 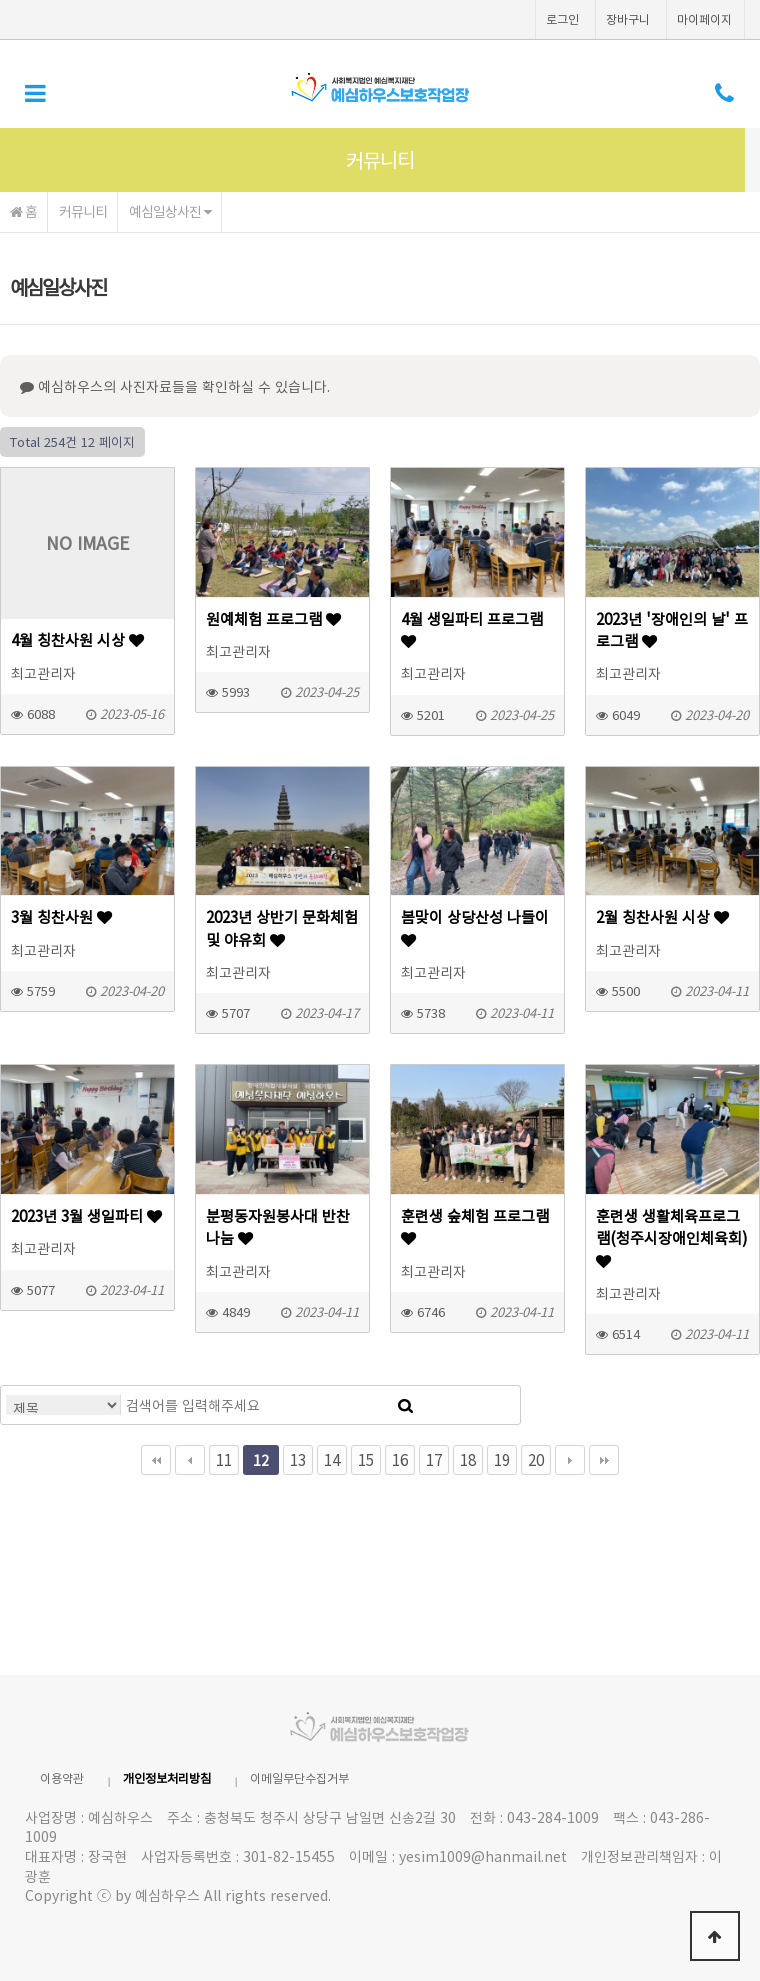 I want to click on 2023년 3월 생일파티, so click(x=86, y=1216).